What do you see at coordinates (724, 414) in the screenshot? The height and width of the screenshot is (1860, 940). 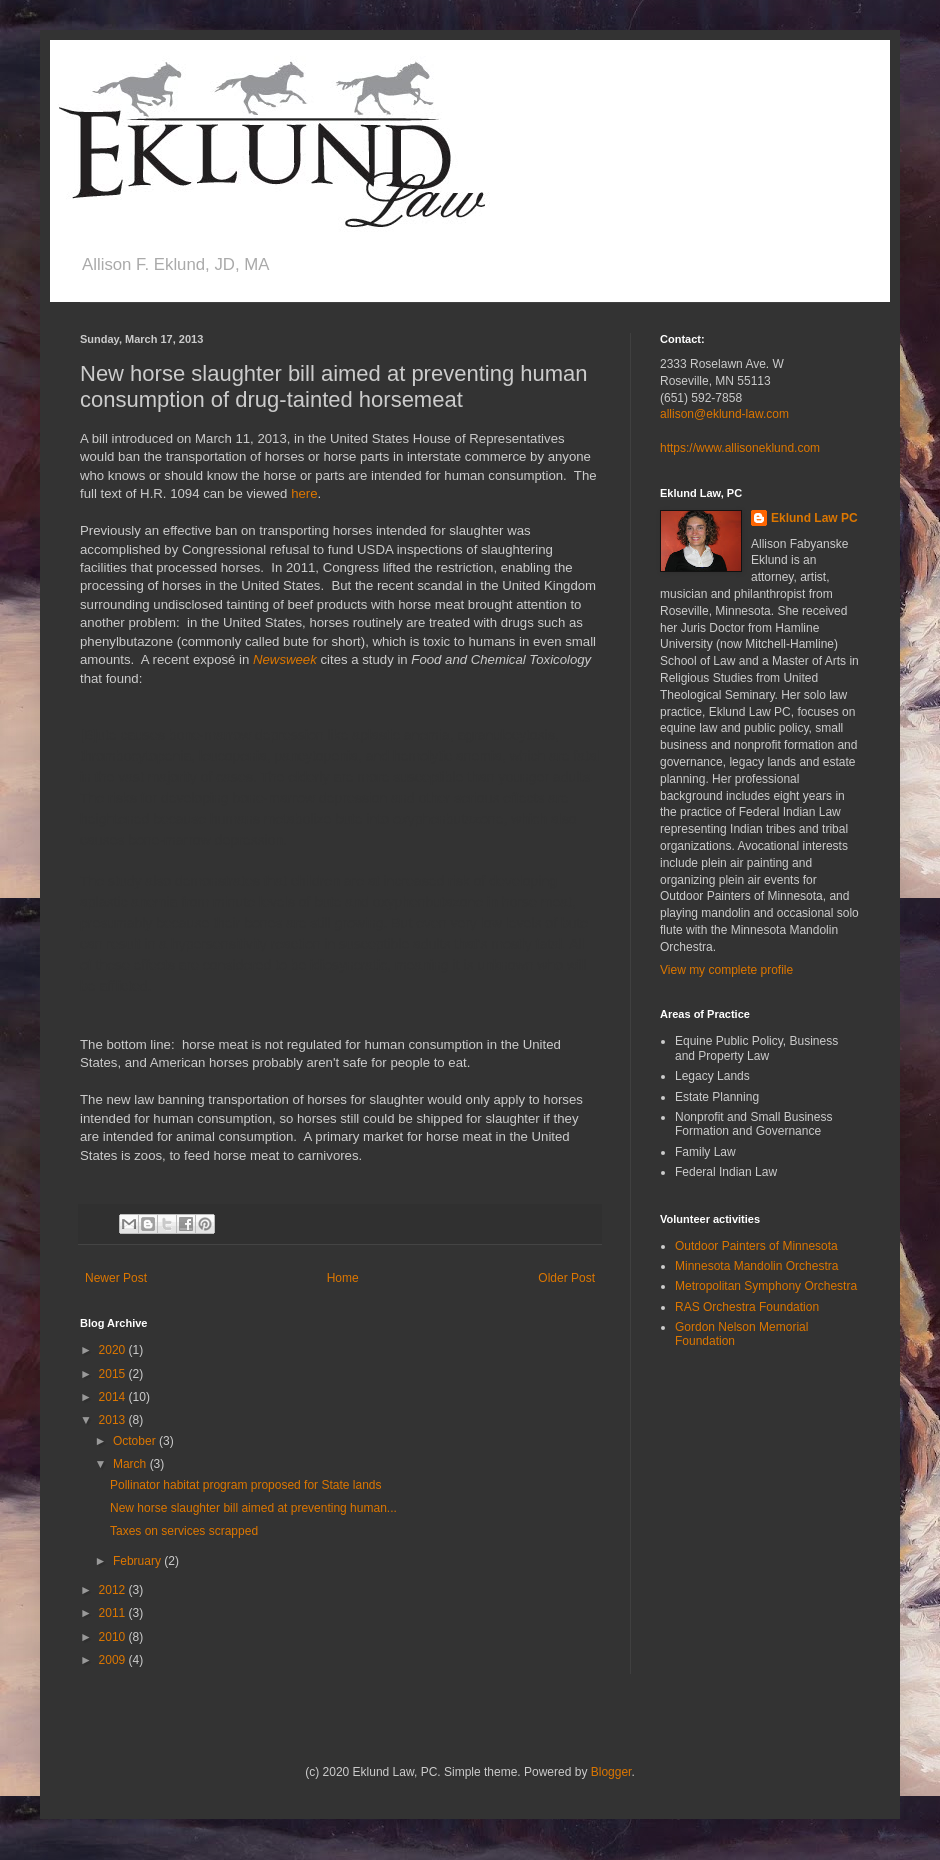 I see `allison@eklund-law.com` at bounding box center [724, 414].